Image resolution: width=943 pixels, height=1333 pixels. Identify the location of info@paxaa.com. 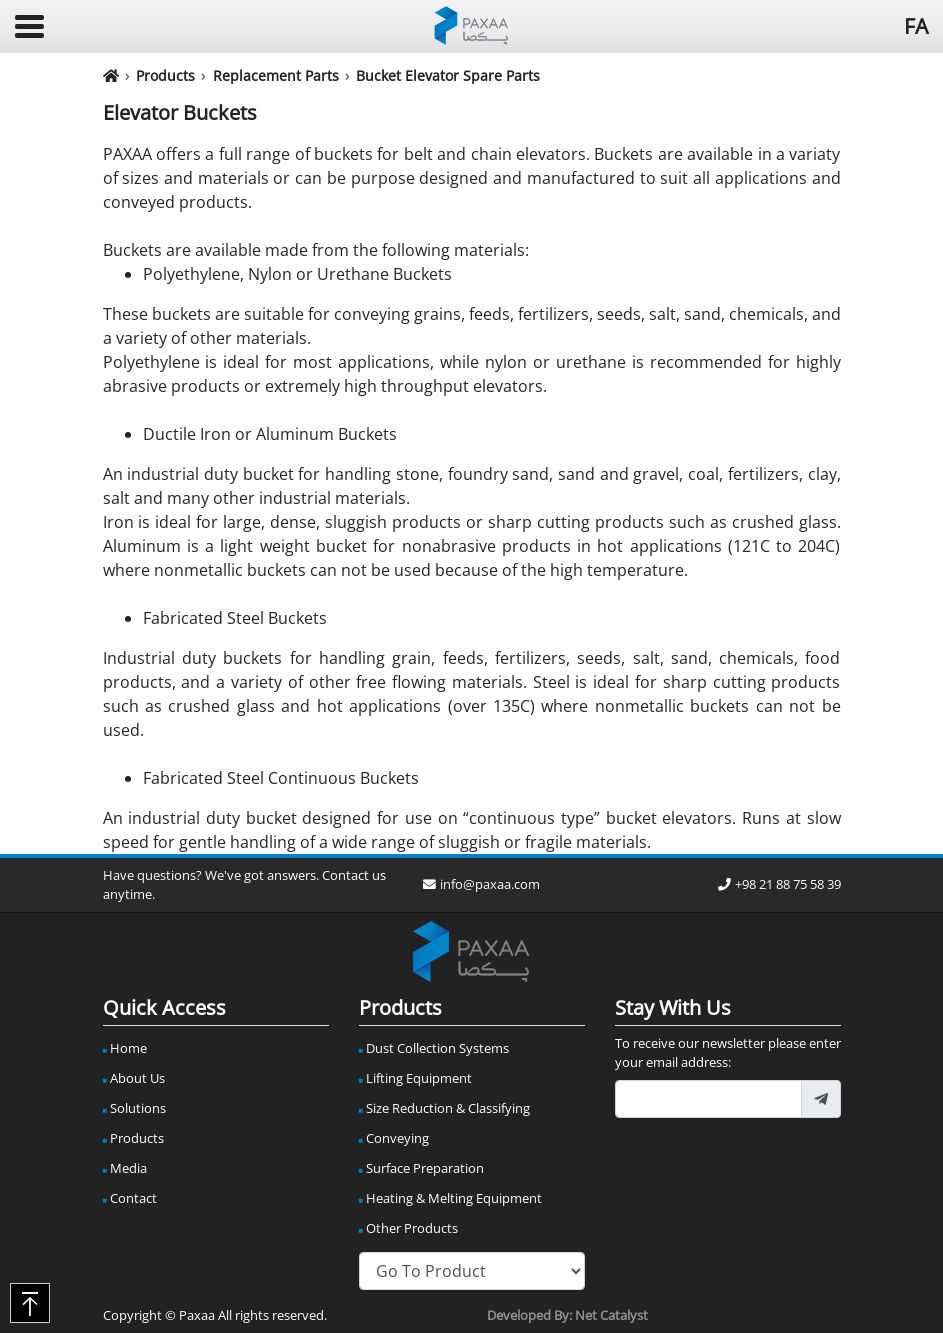
(481, 884).